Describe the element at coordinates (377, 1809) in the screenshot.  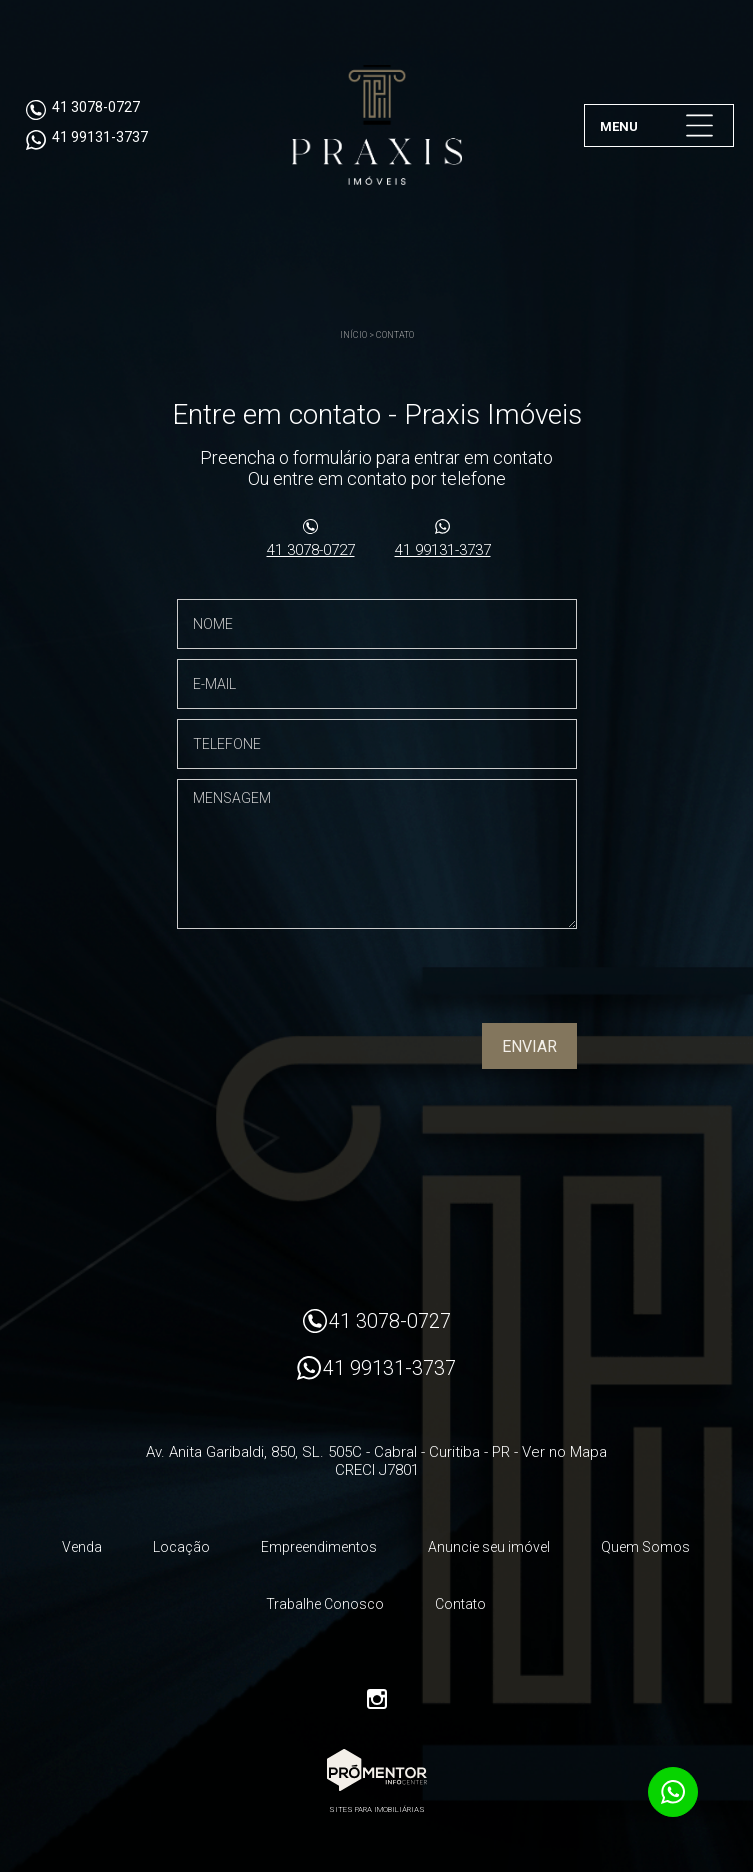
I see `Sites para imobiliárias` at that location.